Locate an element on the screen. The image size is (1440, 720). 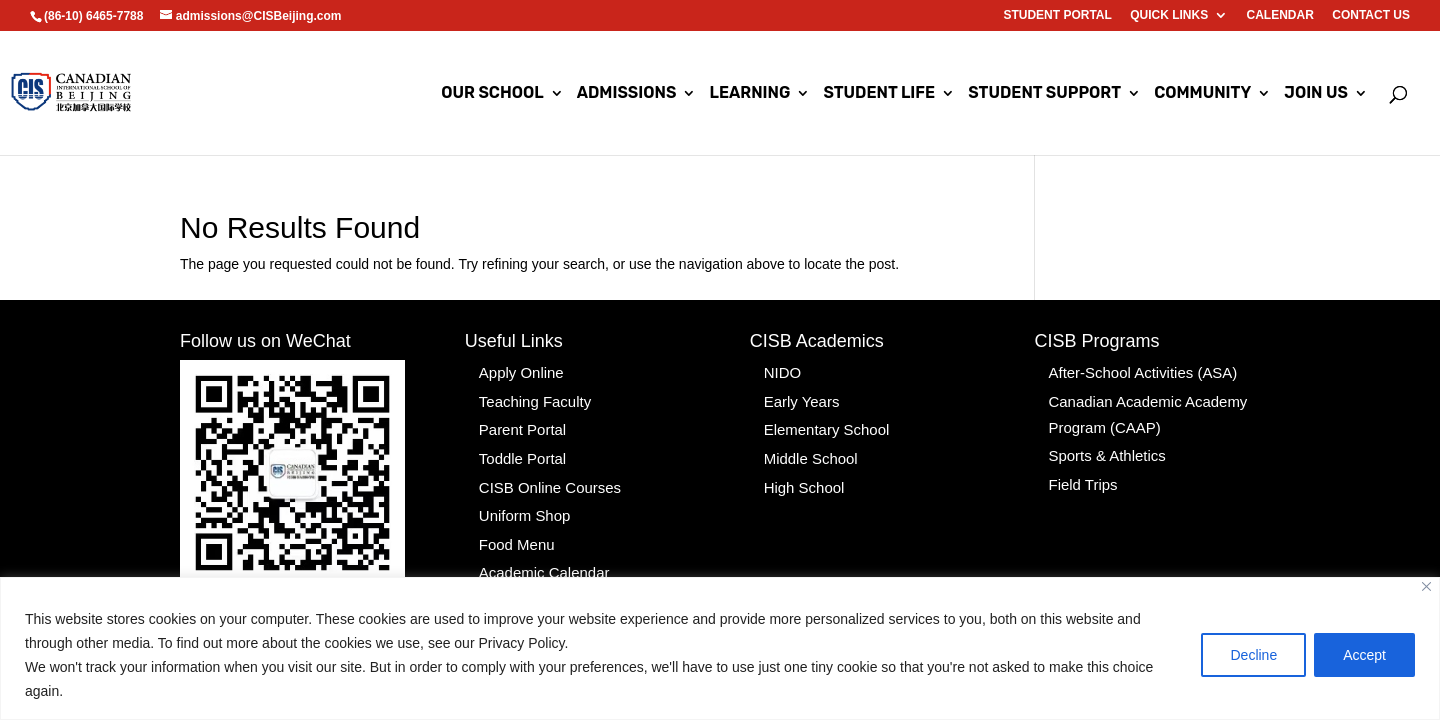
Field Trips is located at coordinates (1080, 475).